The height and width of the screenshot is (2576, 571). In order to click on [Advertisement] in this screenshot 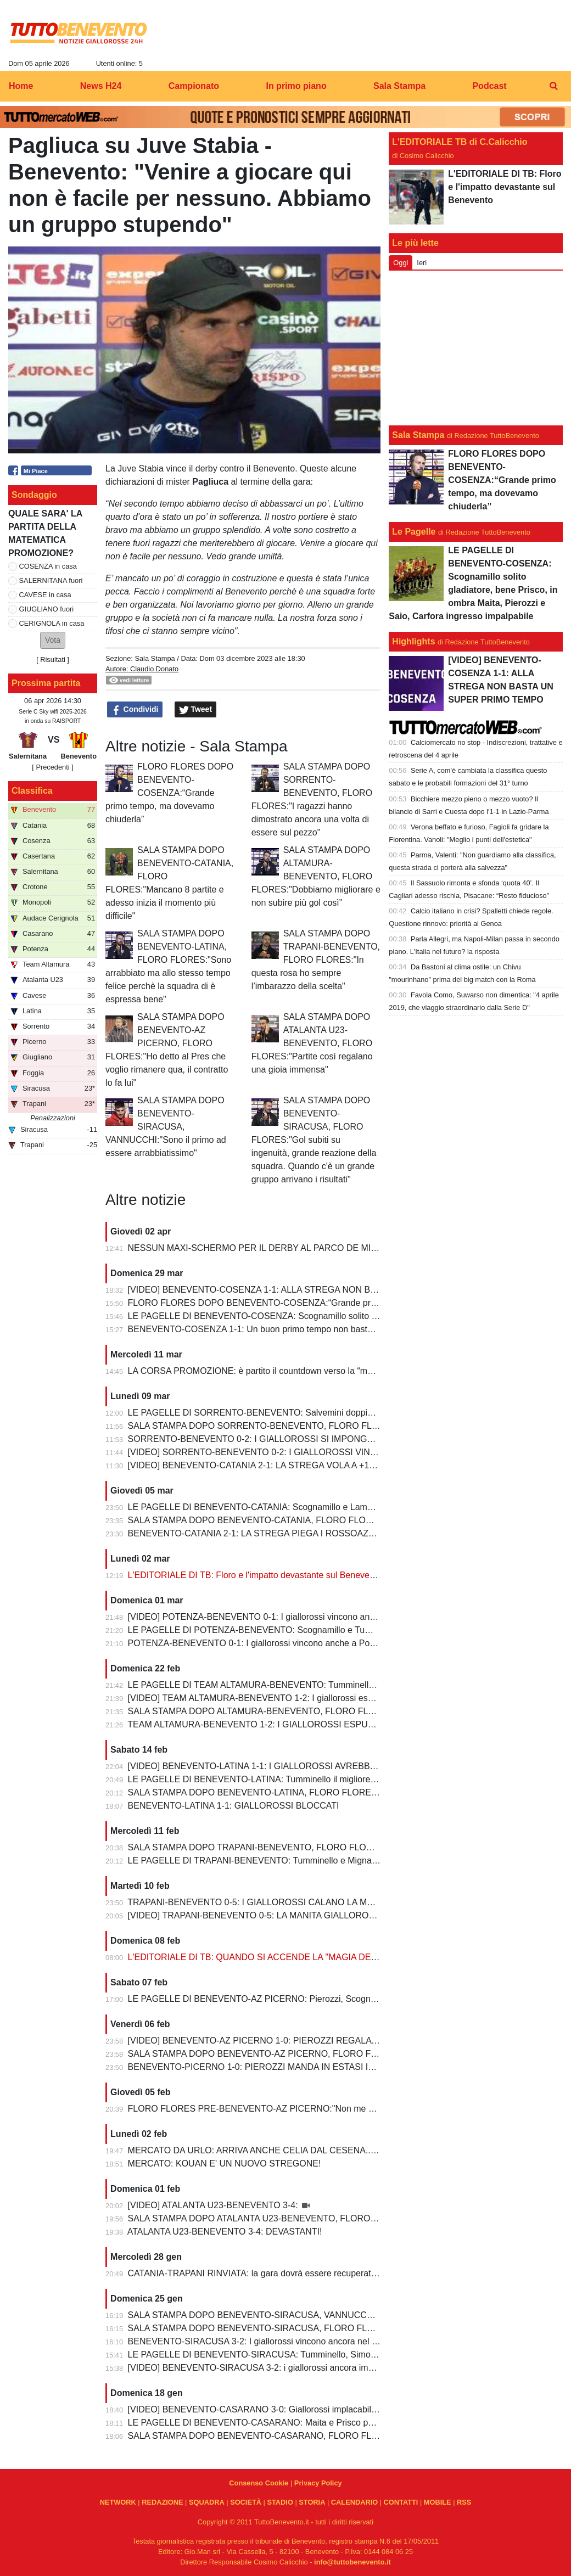, I will do `click(476, 348)`.